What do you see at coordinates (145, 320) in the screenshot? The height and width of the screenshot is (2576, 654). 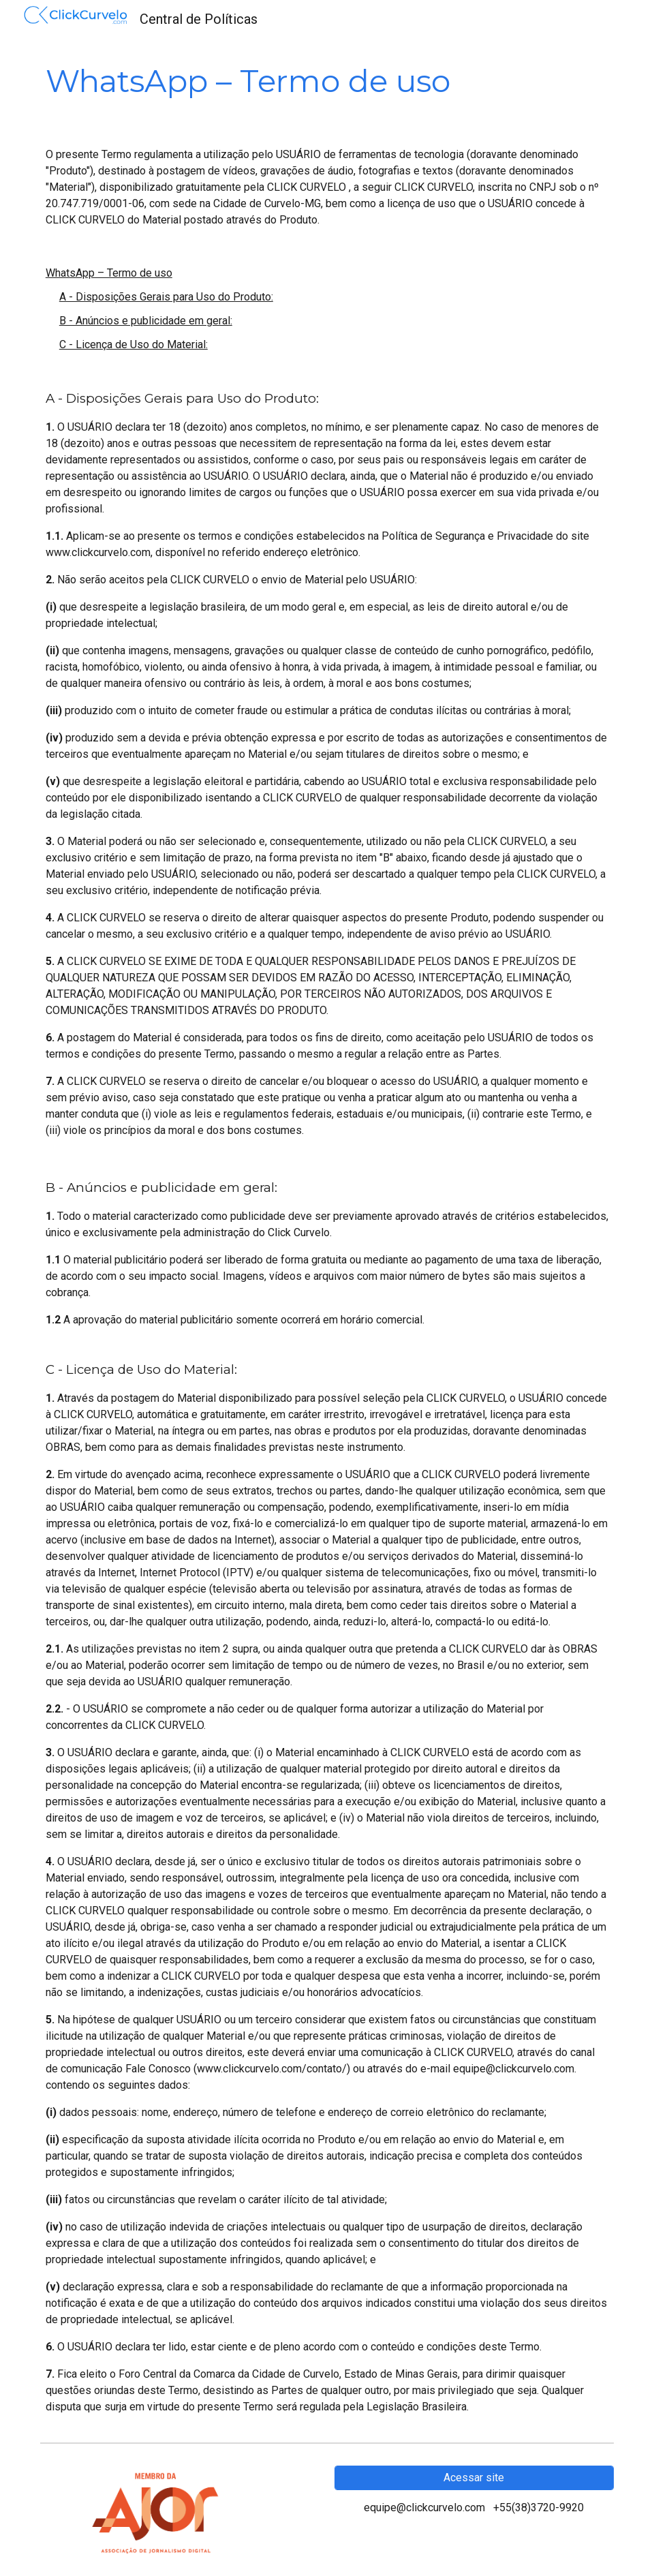 I see `B - Anúncios e publicidade em geral:` at bounding box center [145, 320].